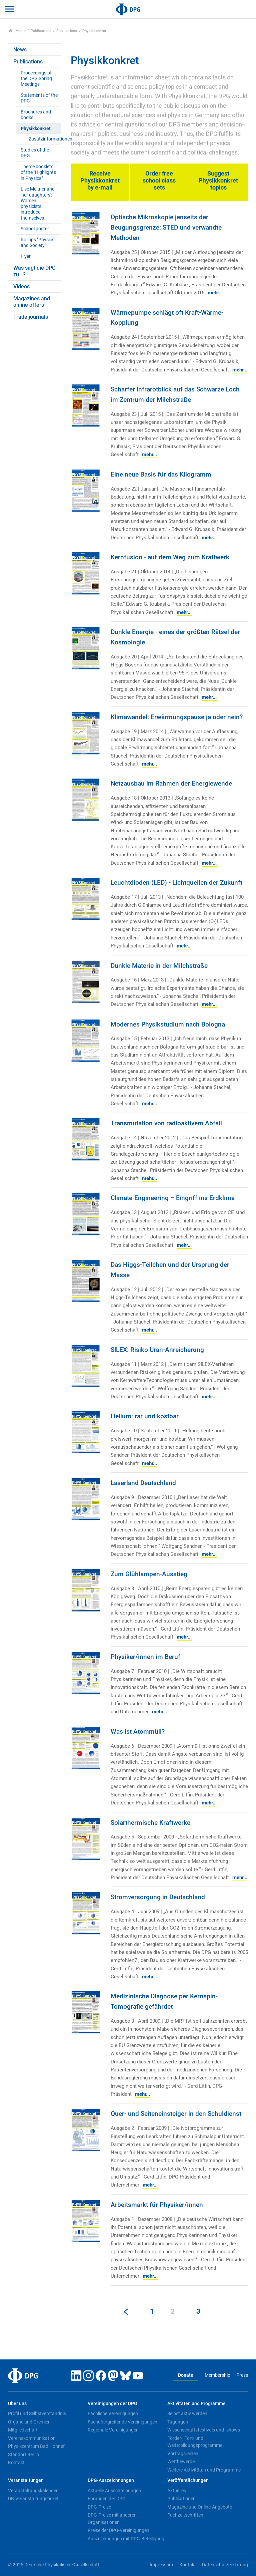 This screenshot has width=256, height=2576. What do you see at coordinates (199, 2507) in the screenshot?
I see `Magazine und Online-Angebote` at bounding box center [199, 2507].